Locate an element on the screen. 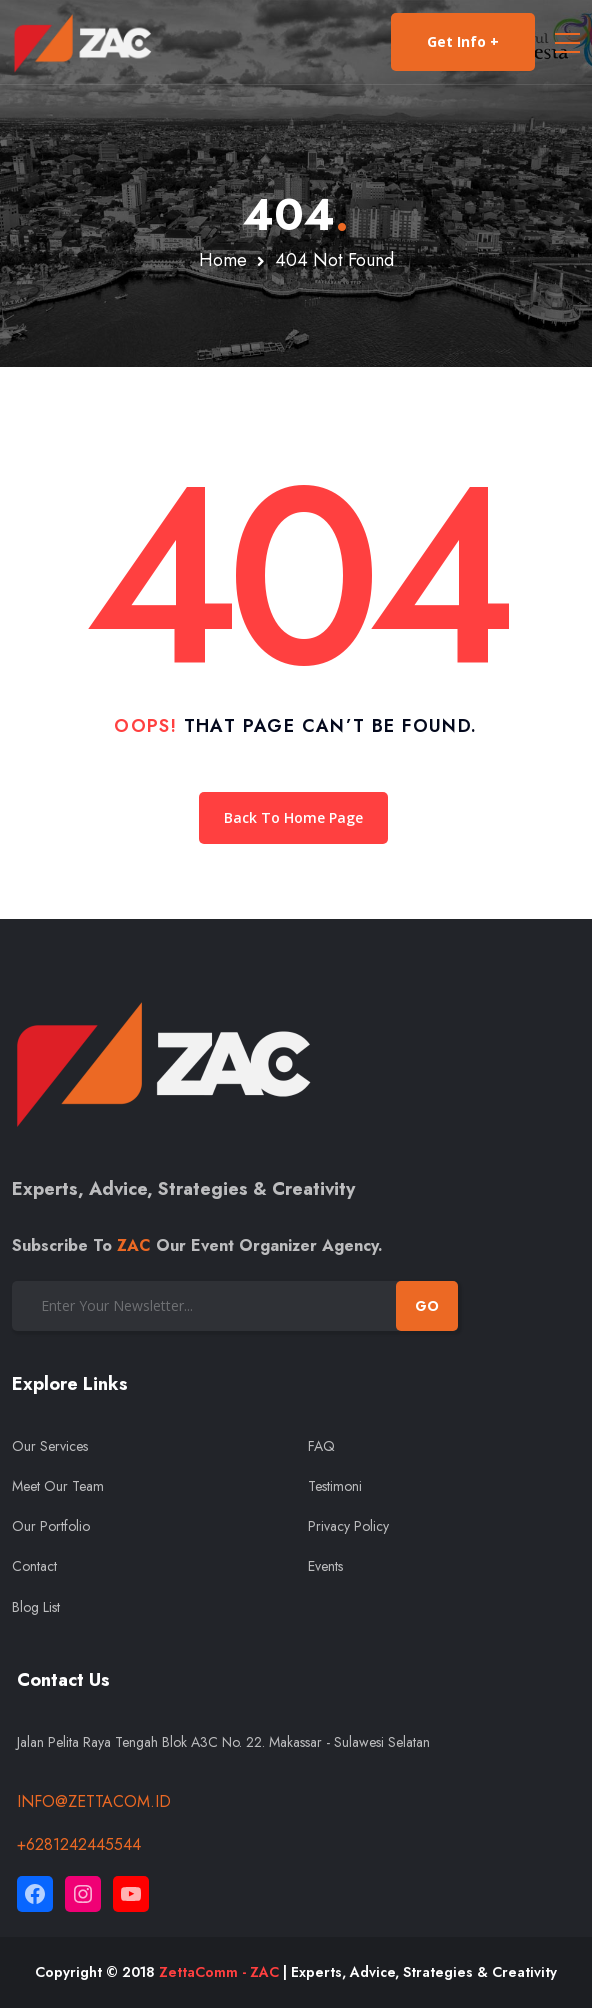 Image resolution: width=592 pixels, height=2008 pixels. FAQ is located at coordinates (321, 1446).